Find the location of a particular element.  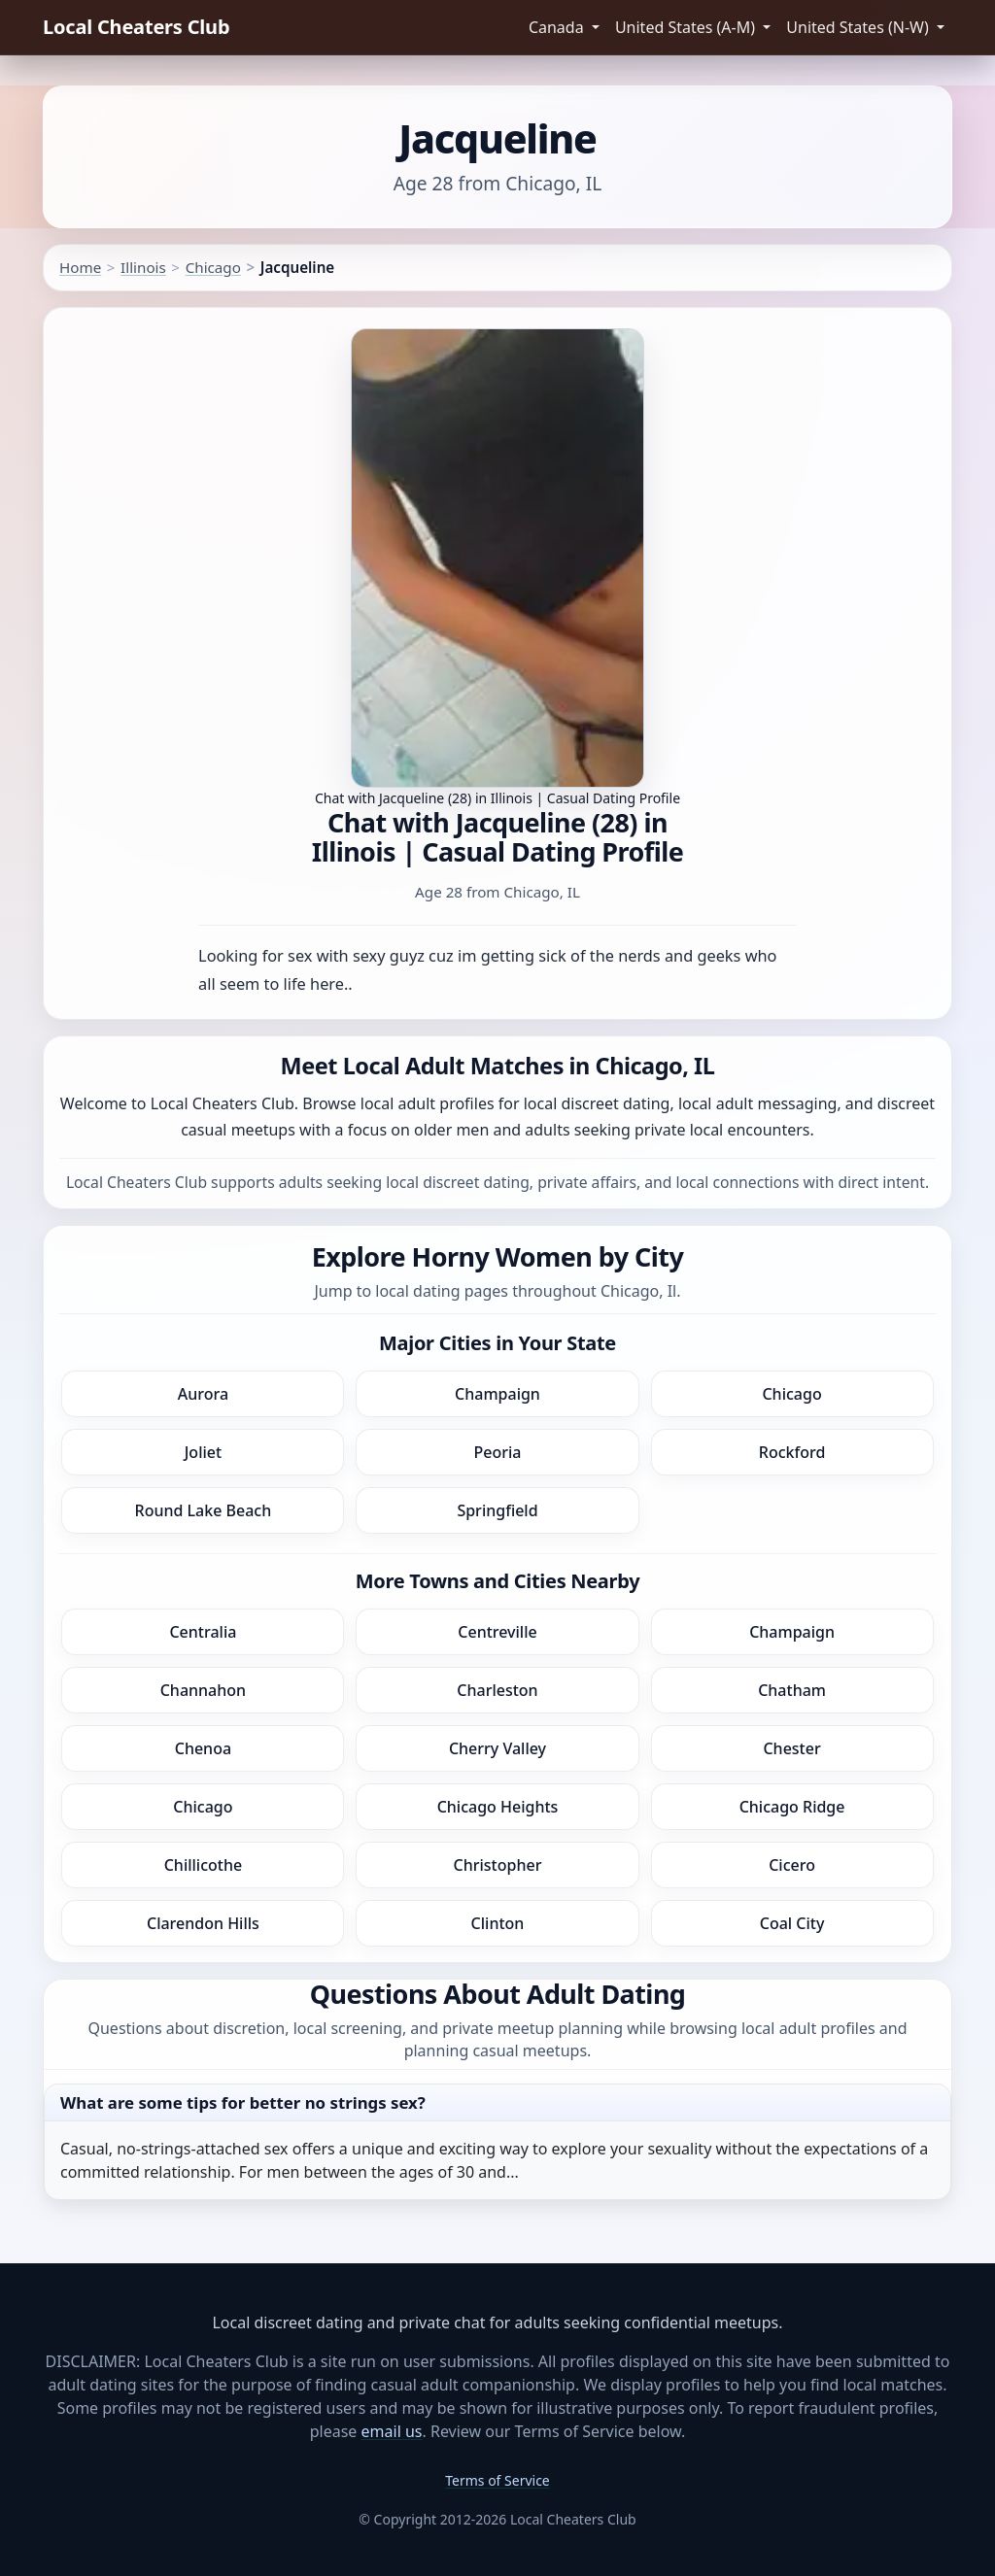

Home is located at coordinates (80, 267).